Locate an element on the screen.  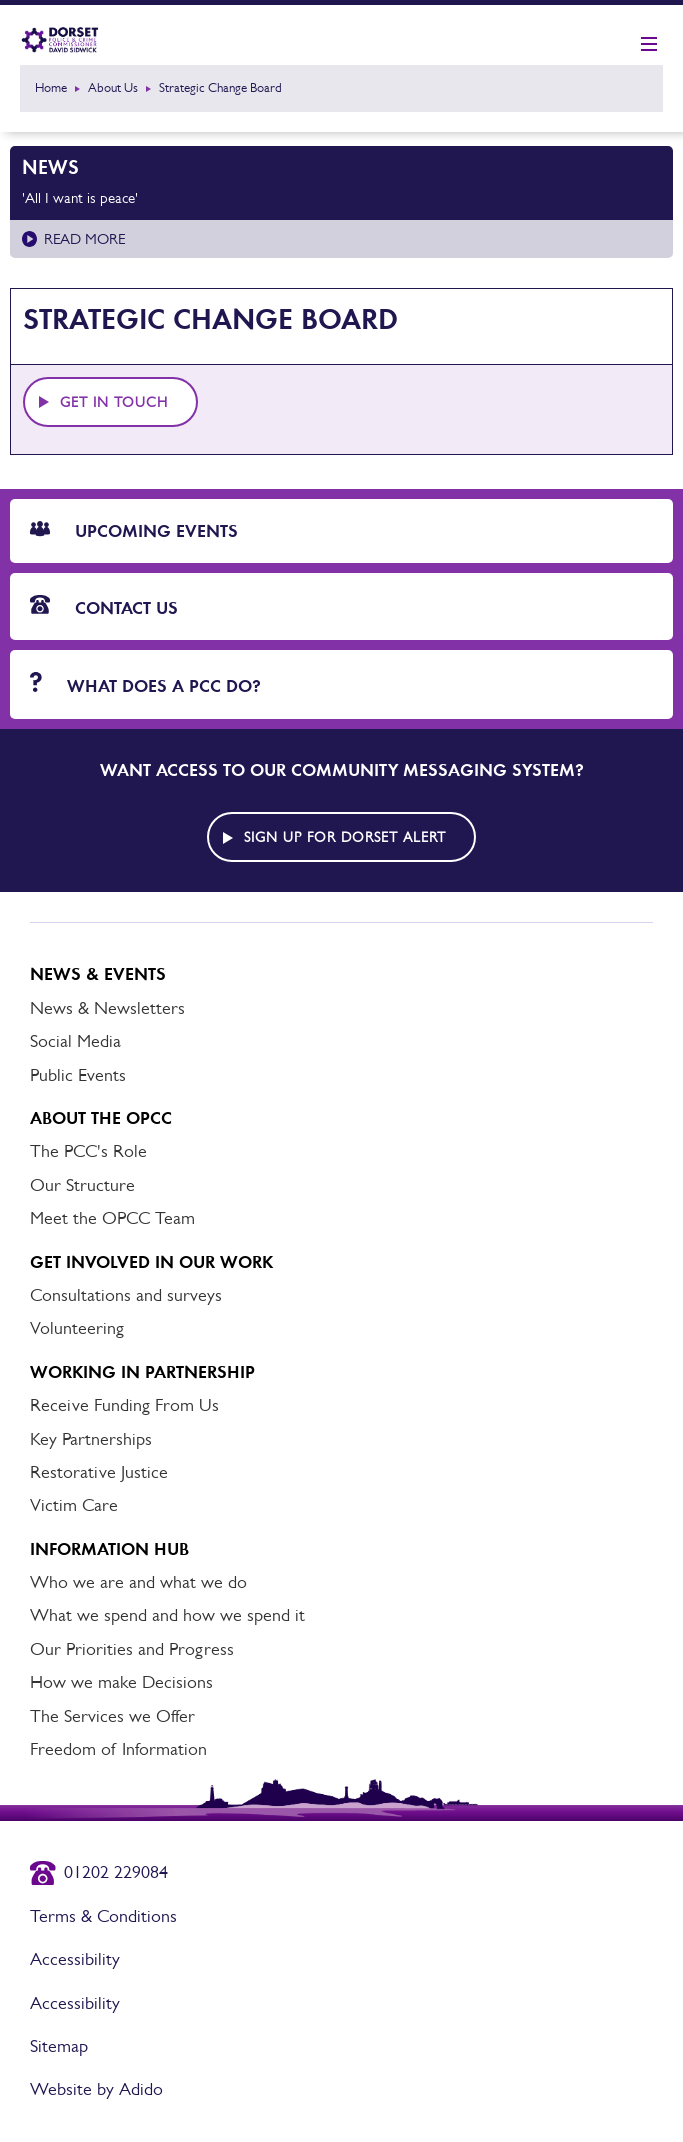
Sitemap is located at coordinates (59, 2046).